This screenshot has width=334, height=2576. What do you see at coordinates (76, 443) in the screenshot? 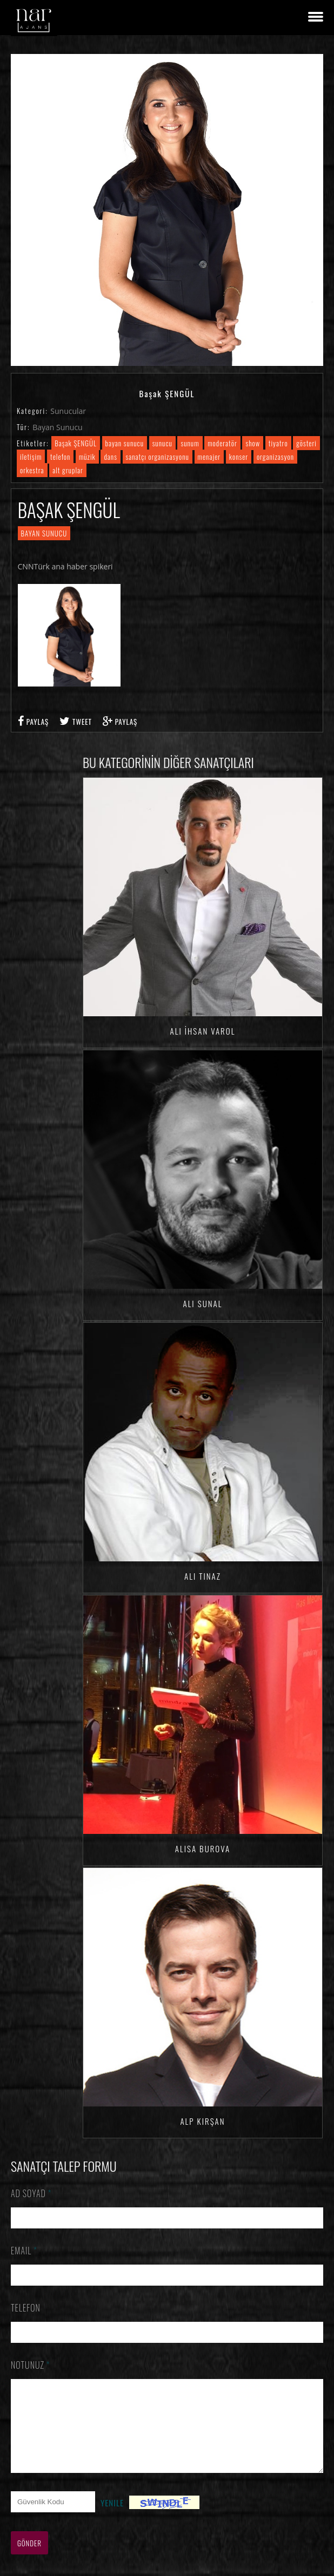
I see `Başak ŞENGÜL` at bounding box center [76, 443].